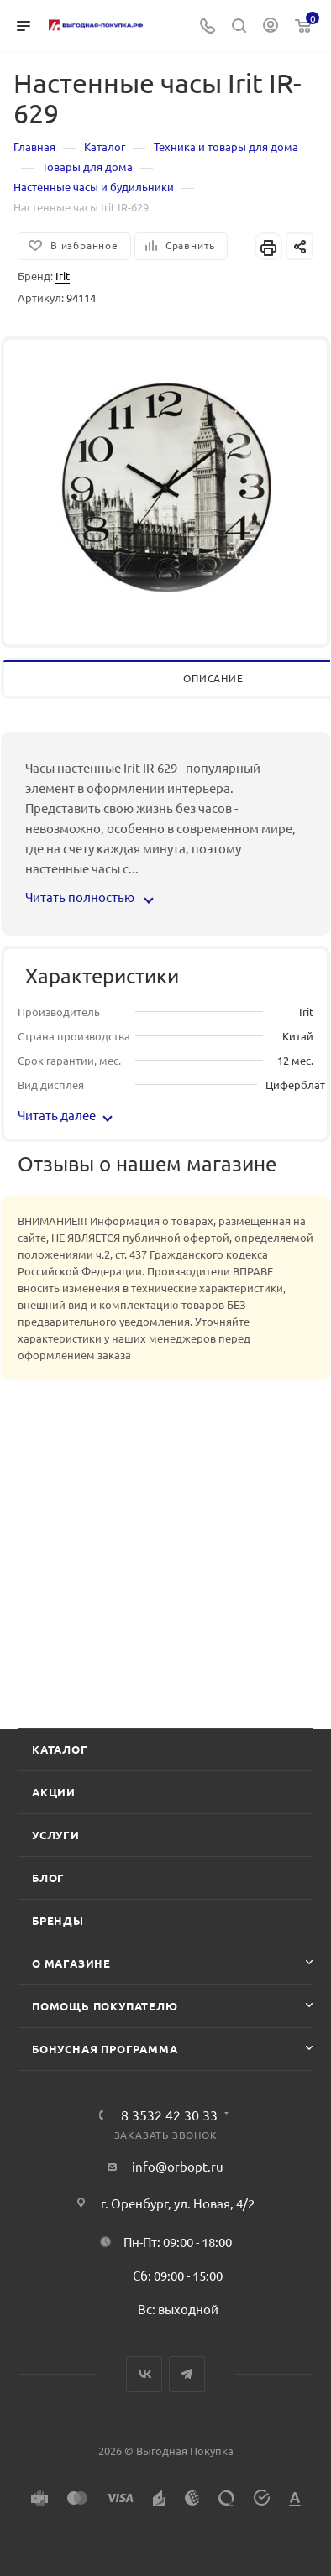 The image size is (331, 2576). I want to click on Услуги, so click(56, 1835).